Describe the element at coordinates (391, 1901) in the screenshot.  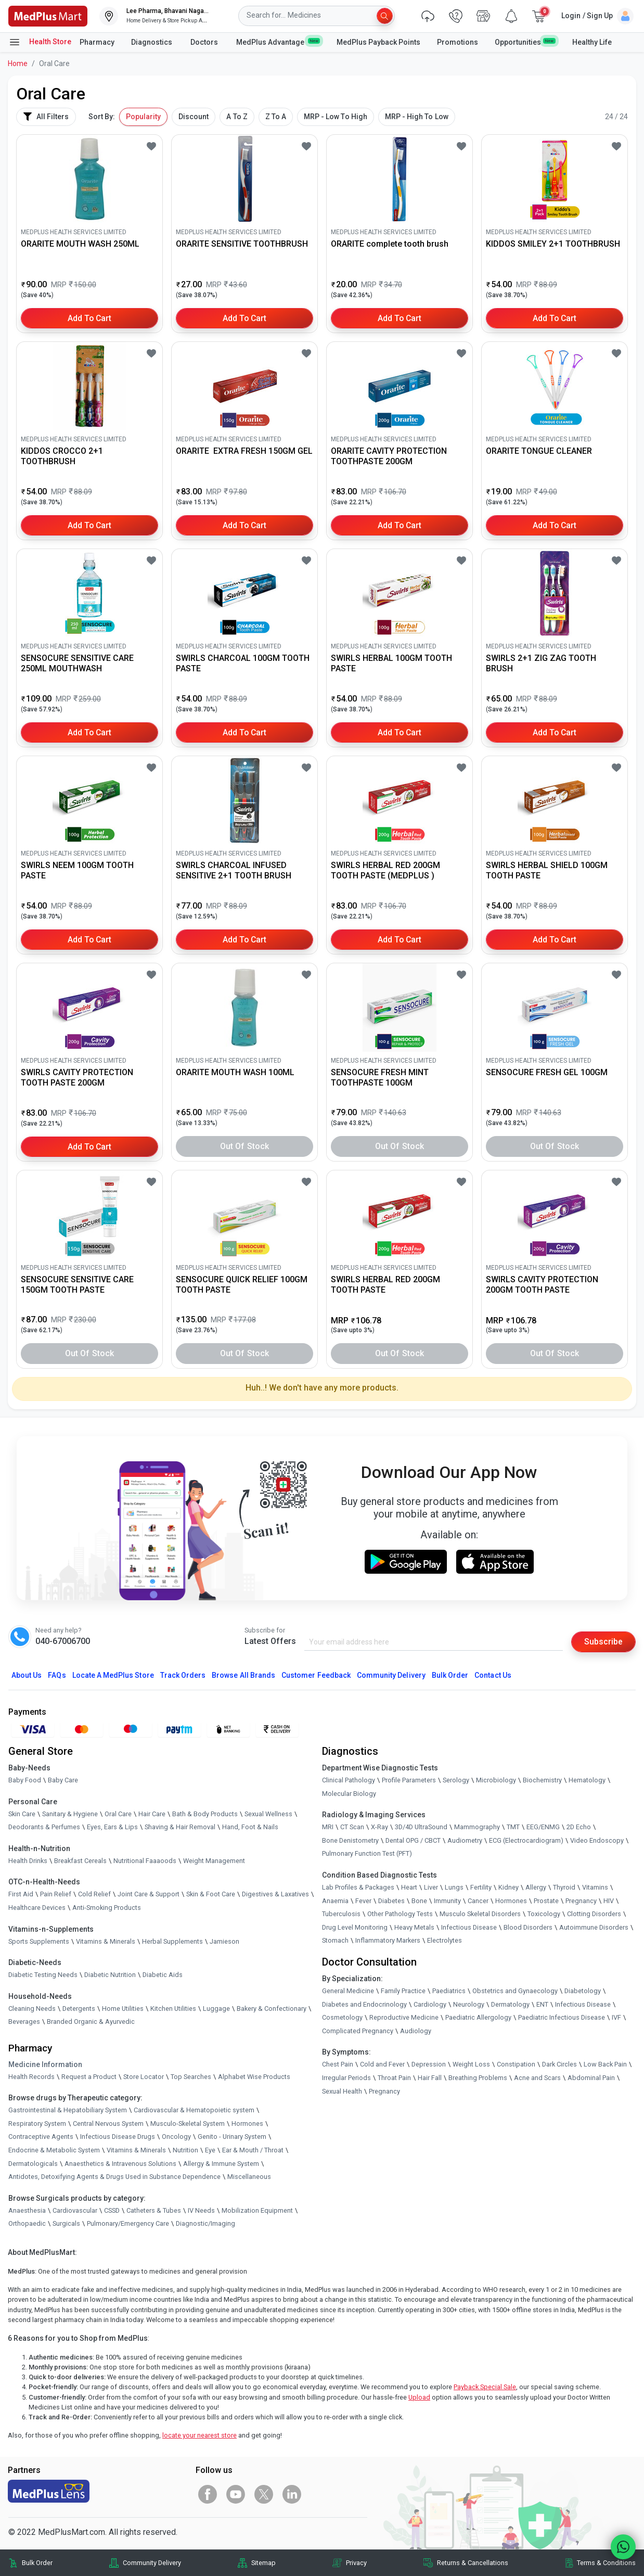
I see `Diabetes` at that location.